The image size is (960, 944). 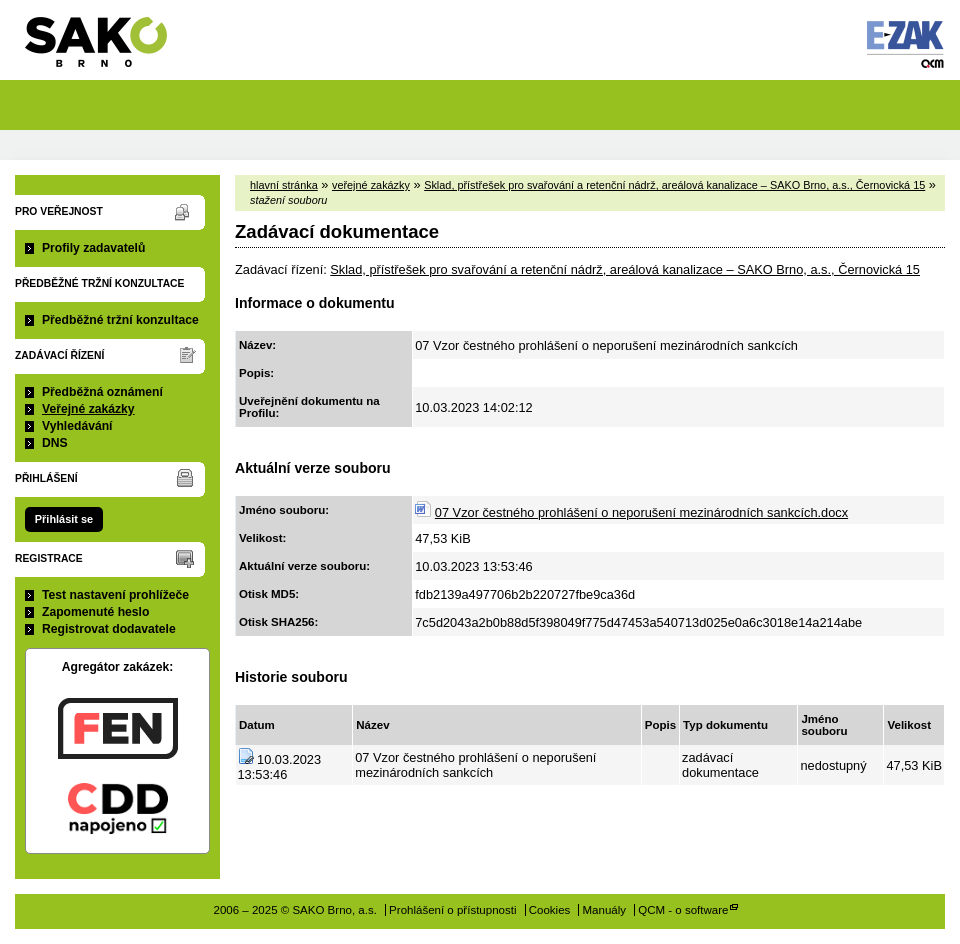 What do you see at coordinates (77, 426) in the screenshot?
I see `Vyhledávání` at bounding box center [77, 426].